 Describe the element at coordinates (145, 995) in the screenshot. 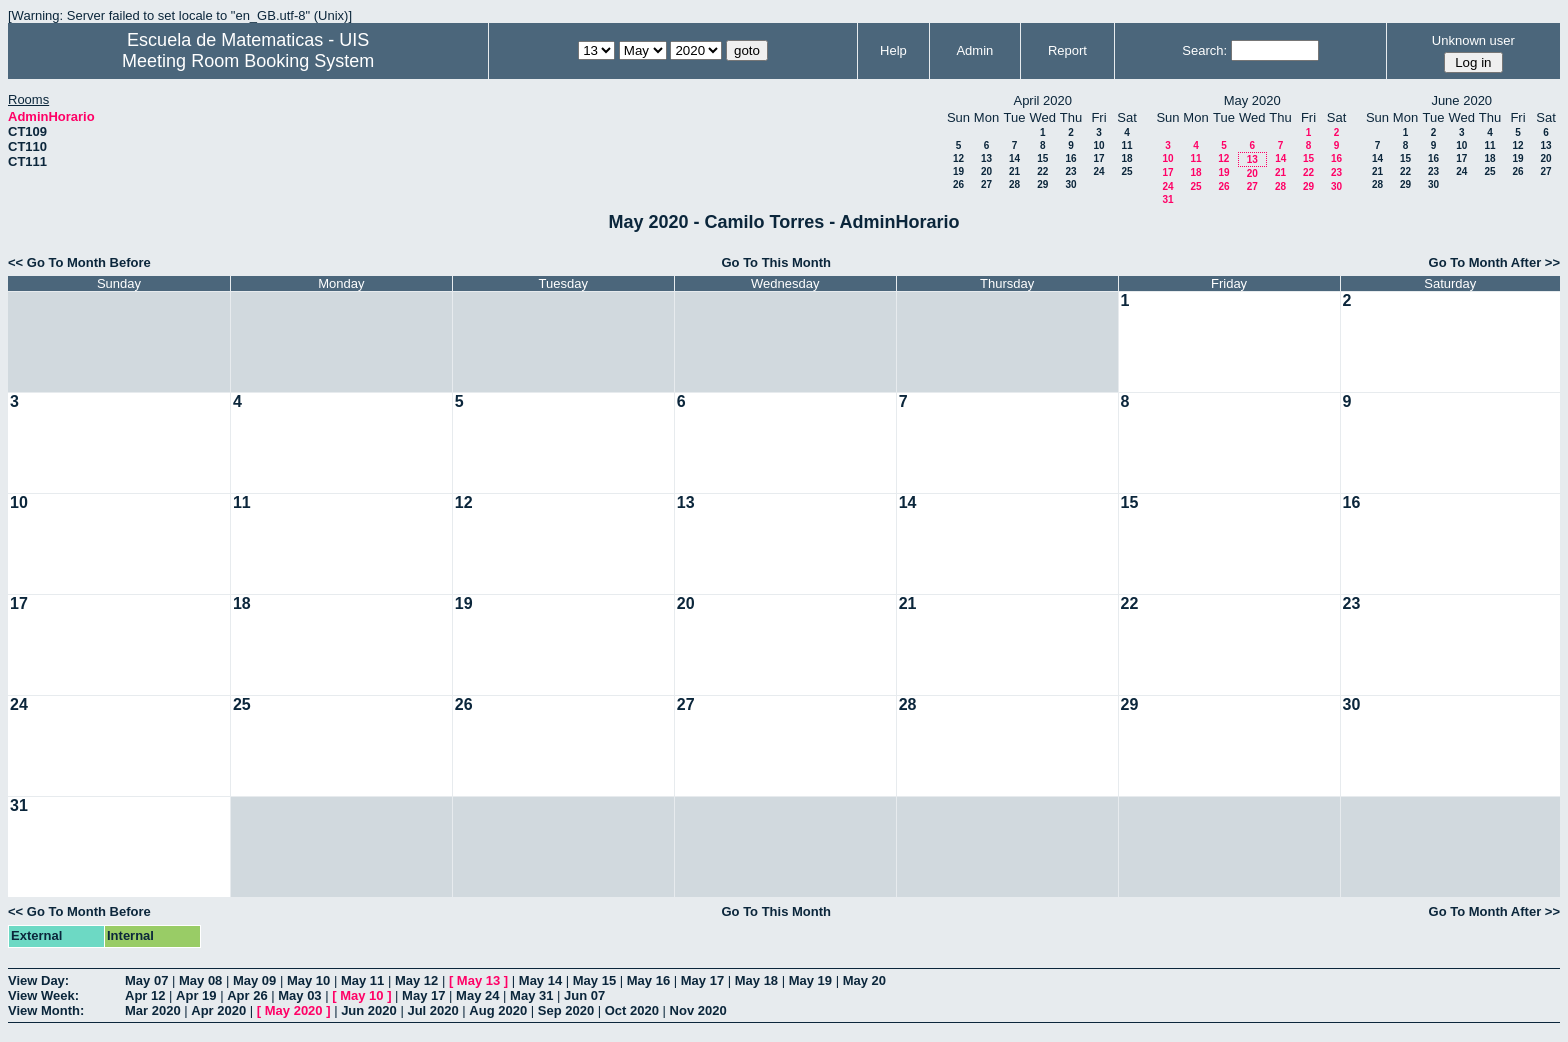

I see `Apr 12` at that location.